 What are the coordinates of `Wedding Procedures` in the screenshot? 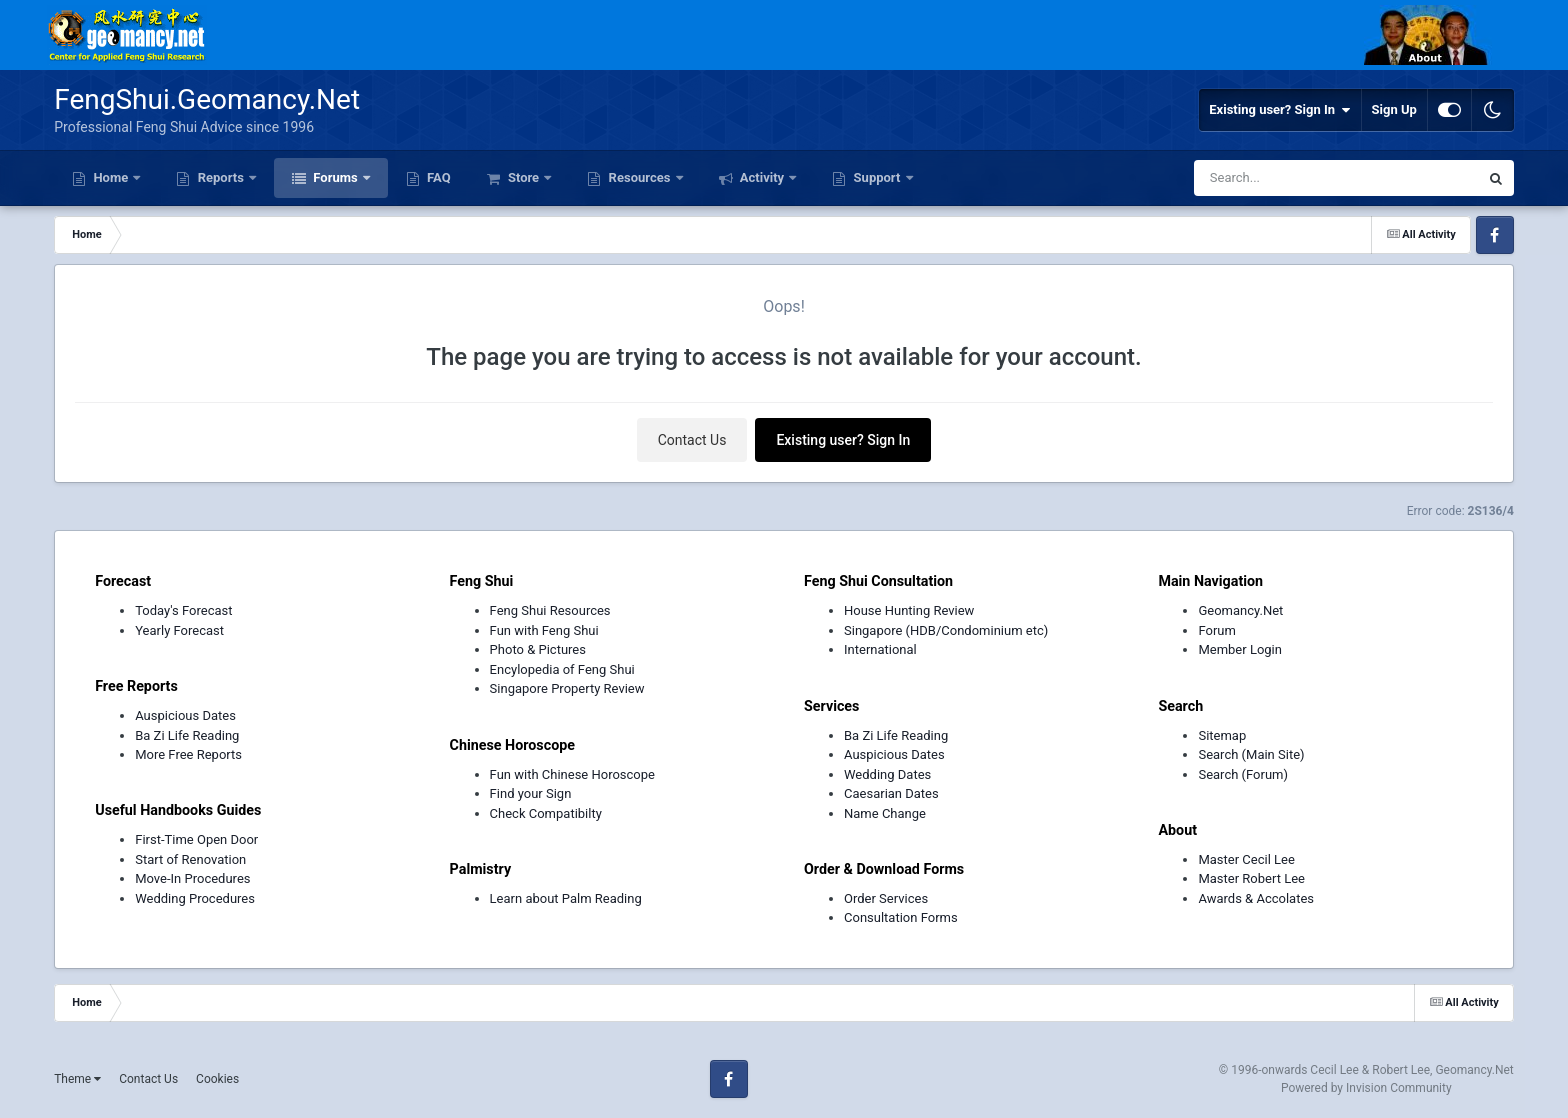 It's located at (195, 898).